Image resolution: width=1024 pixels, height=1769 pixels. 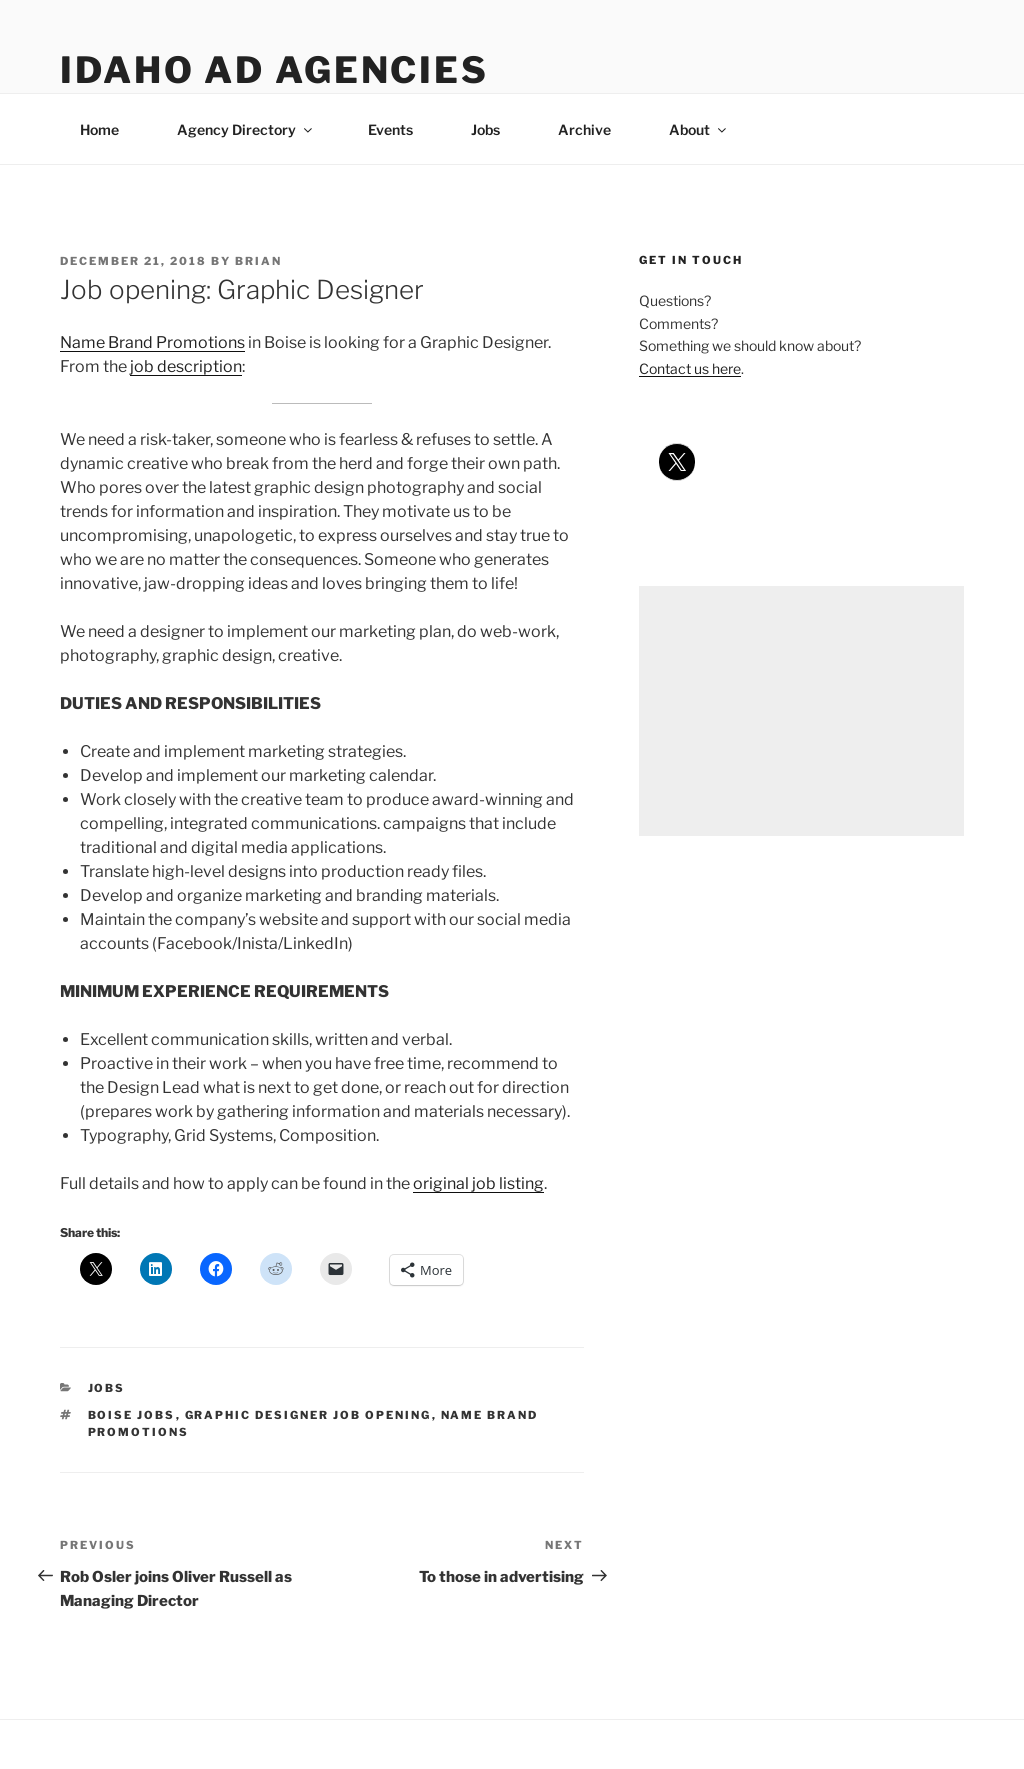 I want to click on Events, so click(x=390, y=129).